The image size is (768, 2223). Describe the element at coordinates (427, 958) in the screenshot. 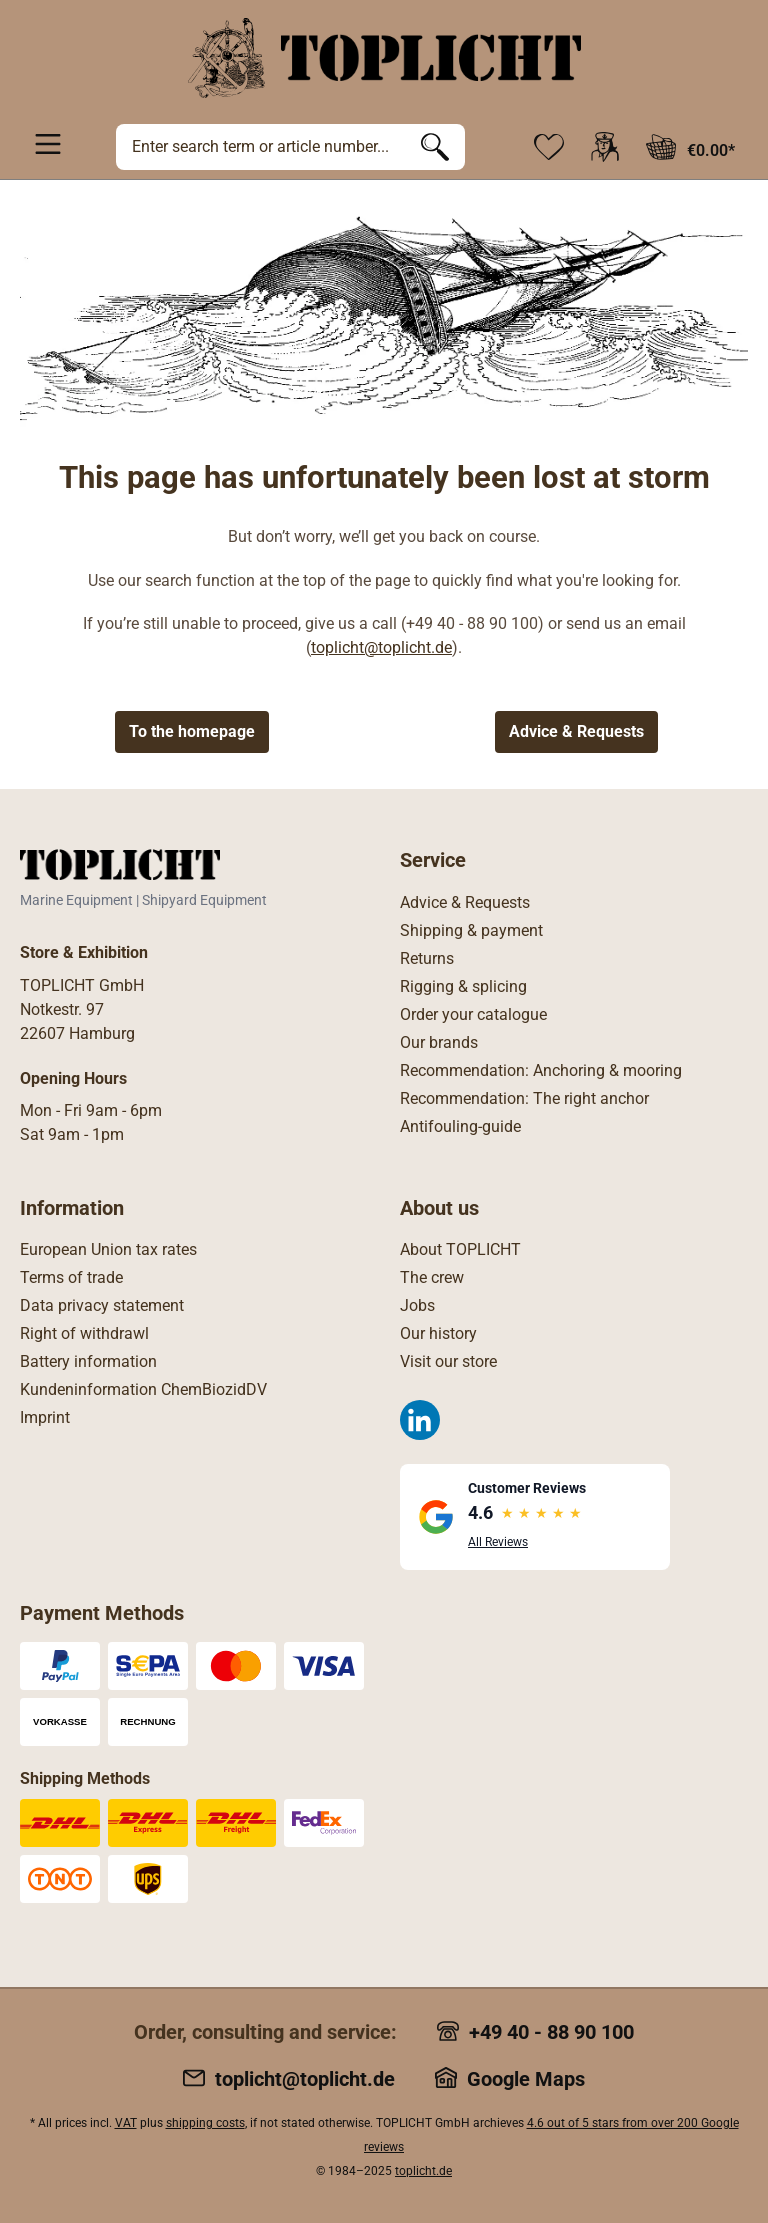

I see `Returns` at that location.